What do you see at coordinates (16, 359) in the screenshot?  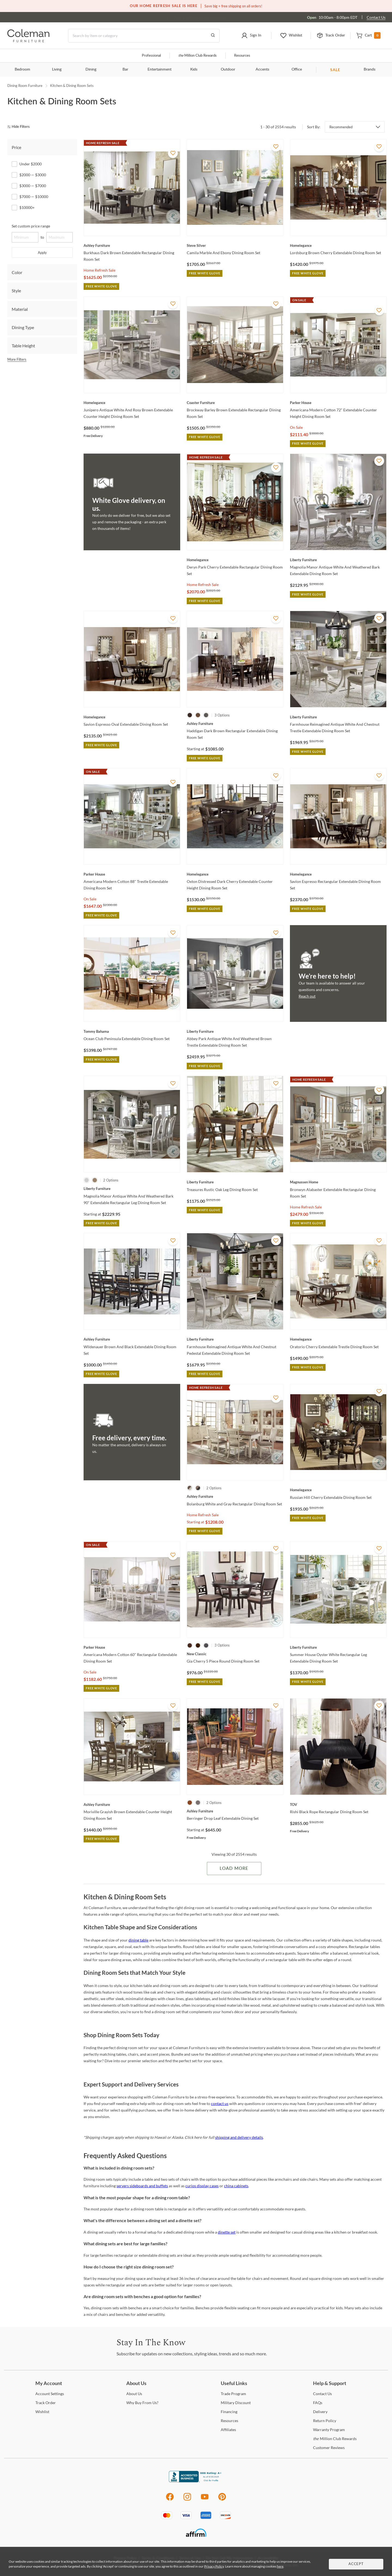 I see `More Filters` at bounding box center [16, 359].